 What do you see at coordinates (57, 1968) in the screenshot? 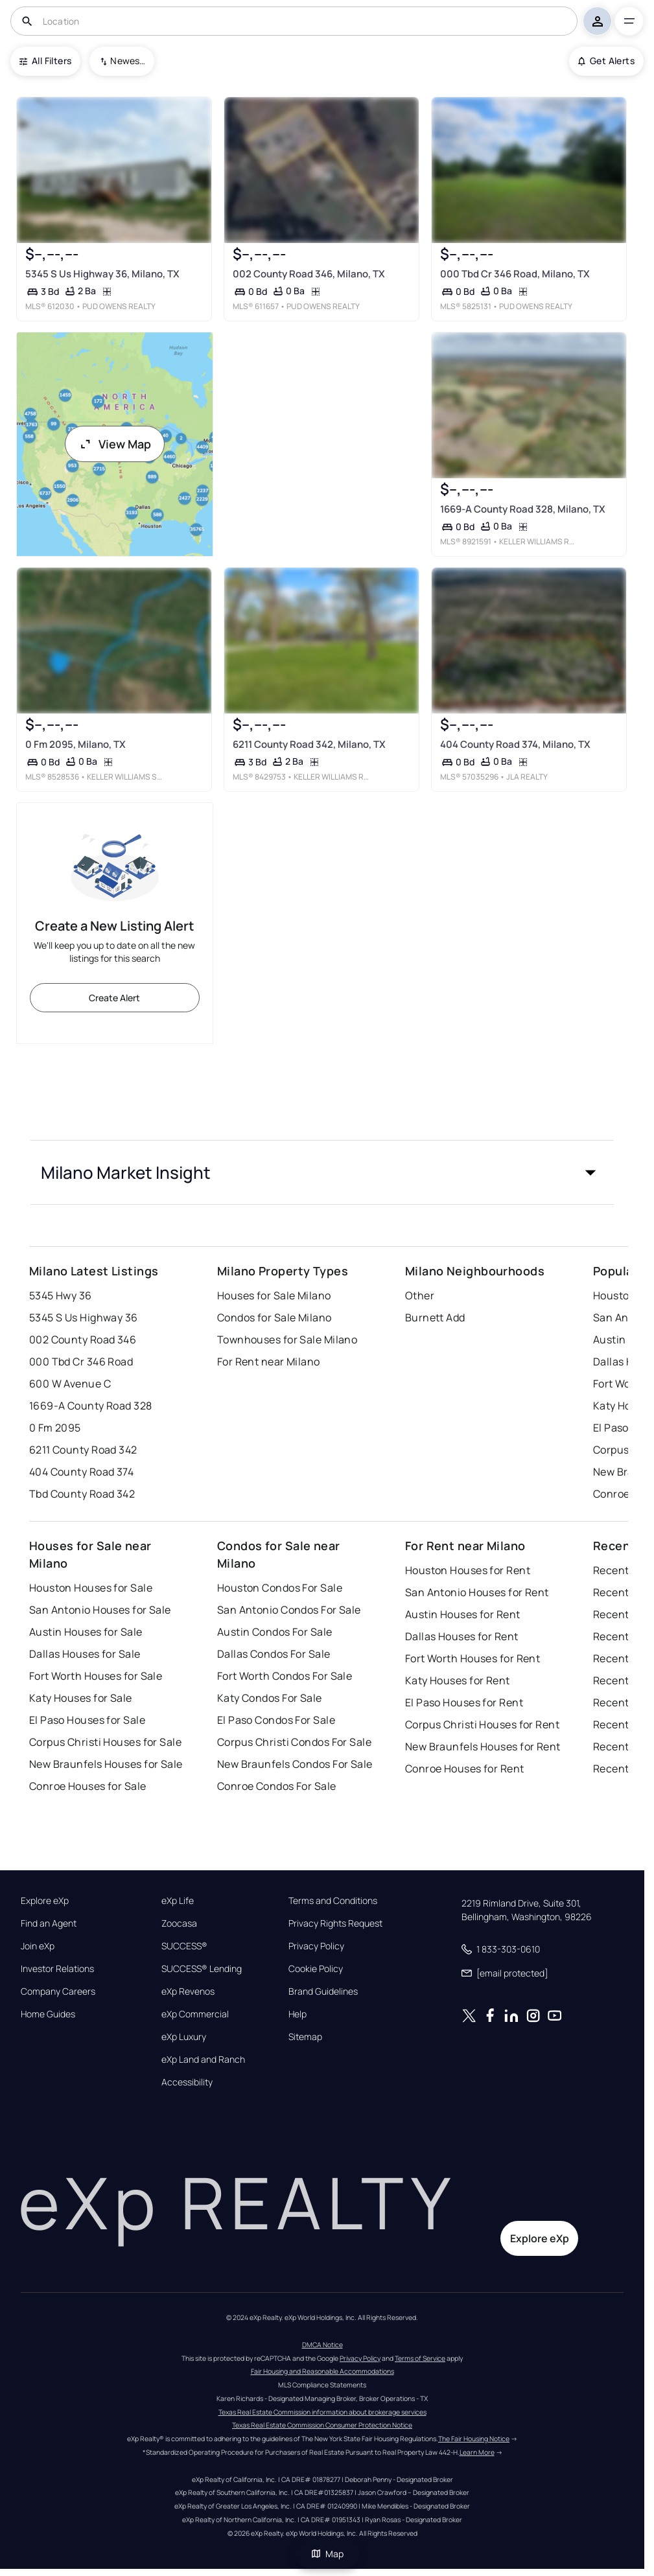
I see `Investor Relations` at bounding box center [57, 1968].